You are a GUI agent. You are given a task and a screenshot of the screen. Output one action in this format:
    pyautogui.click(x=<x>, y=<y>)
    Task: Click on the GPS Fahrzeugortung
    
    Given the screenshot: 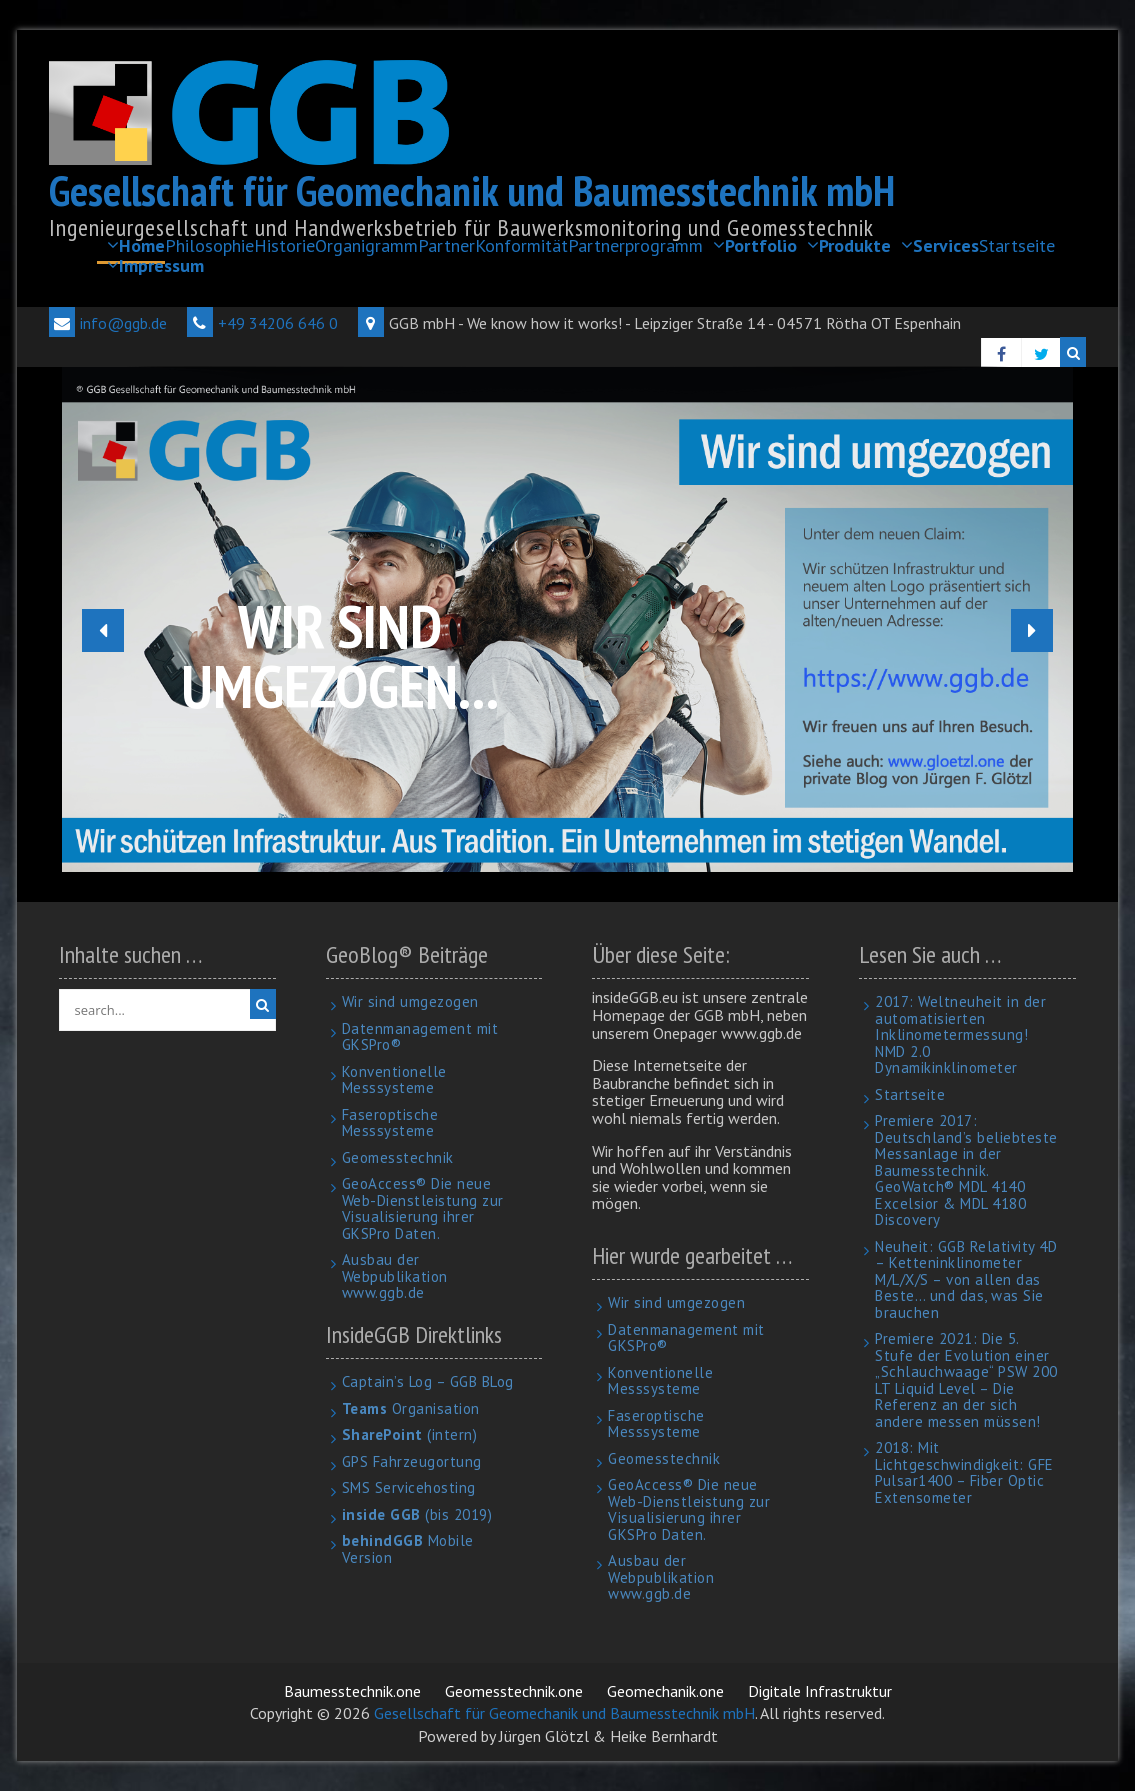 What is the action you would take?
    pyautogui.click(x=412, y=1461)
    